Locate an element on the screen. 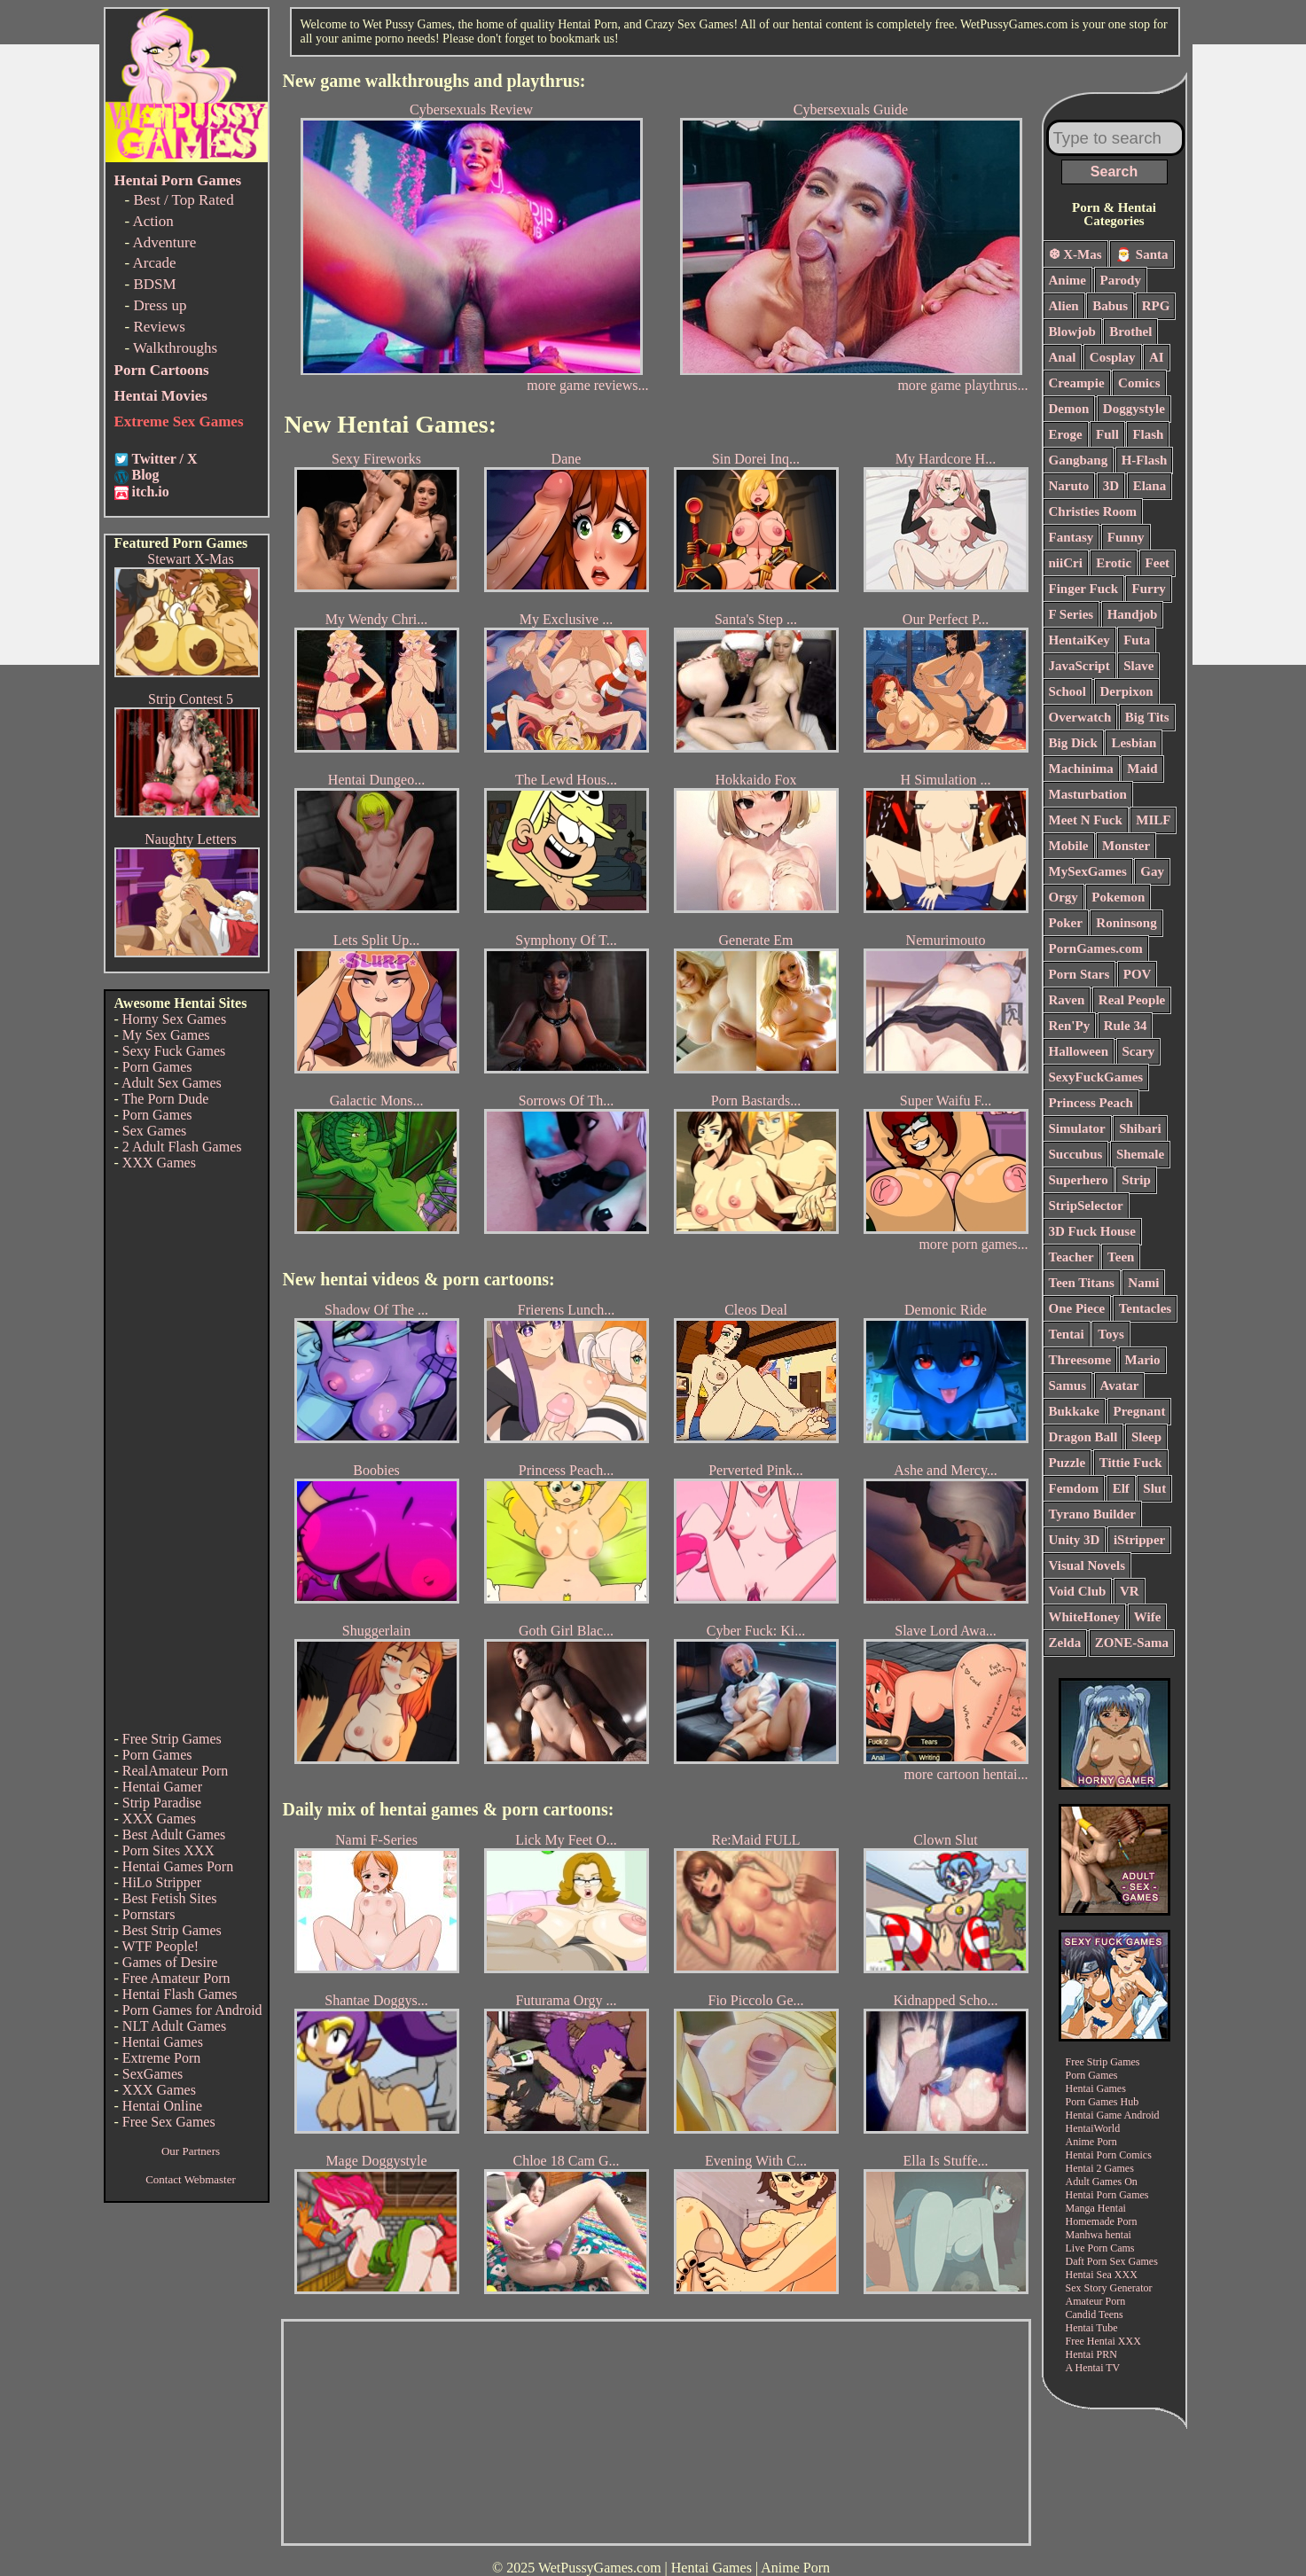 This screenshot has width=1306, height=2576. Arcade is located at coordinates (154, 262).